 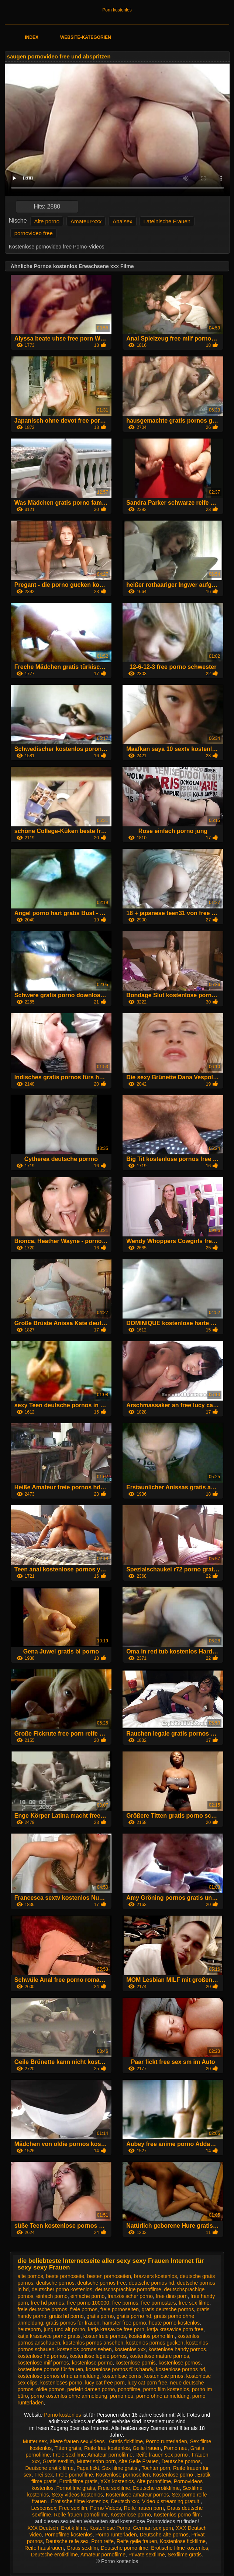 I want to click on Erotische filme kostenlos, so click(x=79, y=2501).